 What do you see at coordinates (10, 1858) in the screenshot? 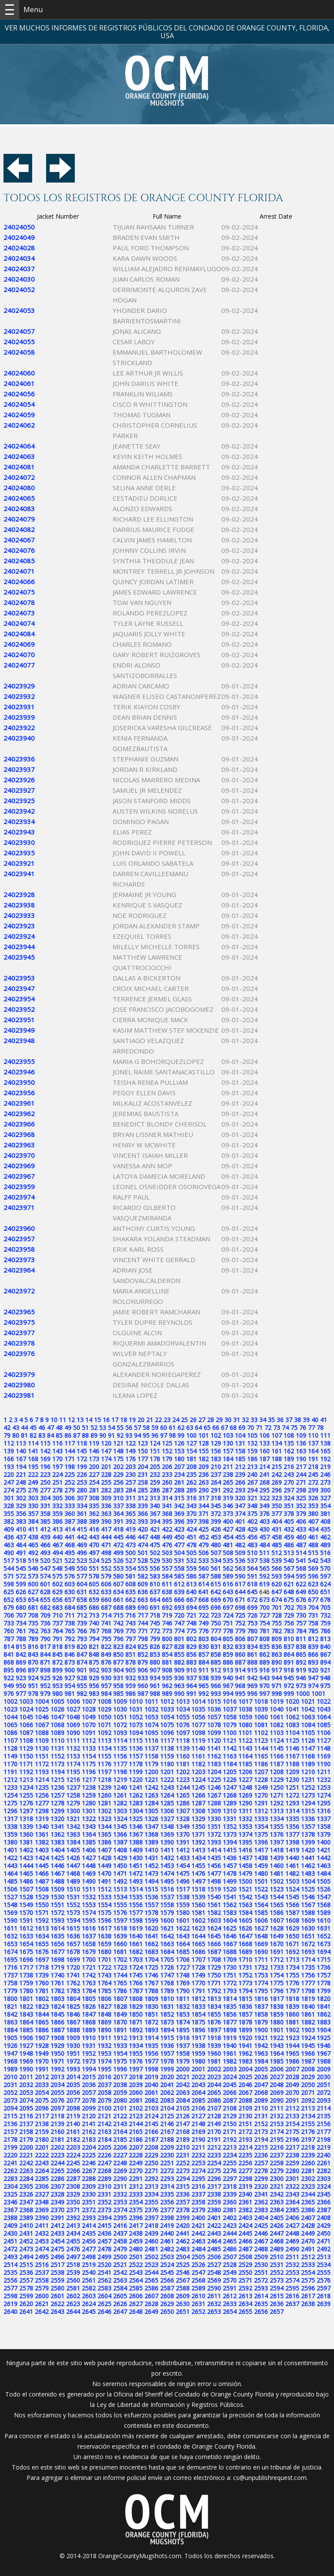
I see `1422` at bounding box center [10, 1858].